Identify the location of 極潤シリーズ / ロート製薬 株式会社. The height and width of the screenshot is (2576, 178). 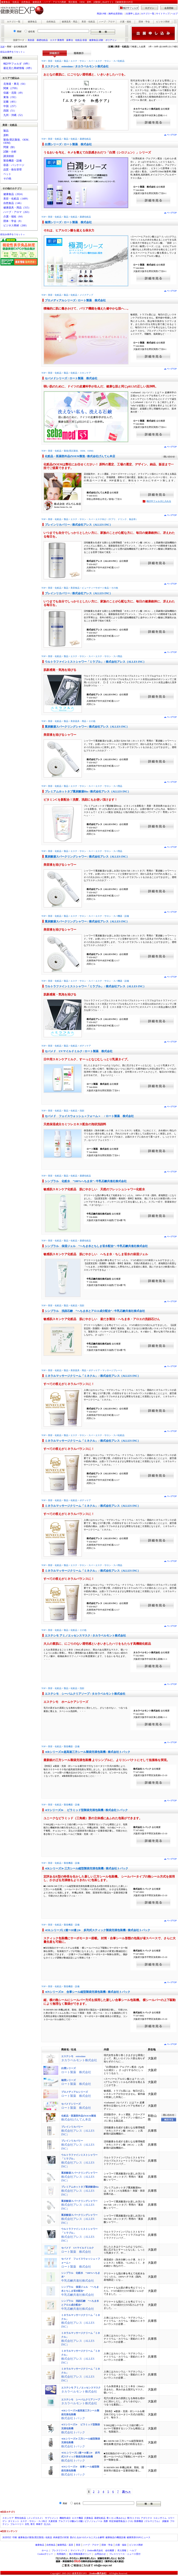
(68, 222).